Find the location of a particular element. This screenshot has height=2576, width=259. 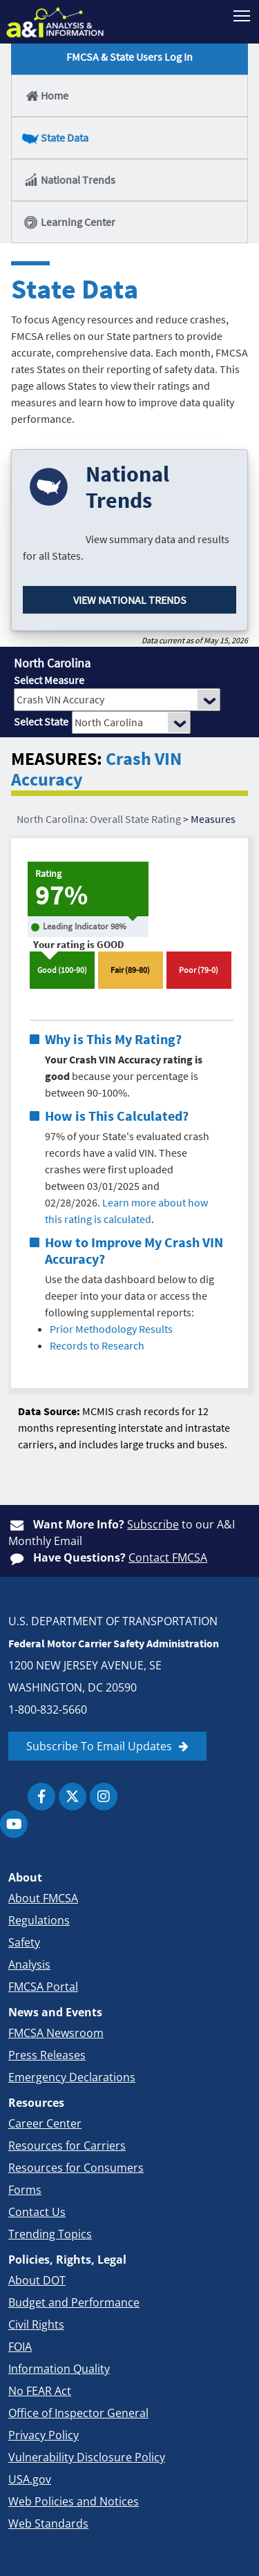

Safety is located at coordinates (24, 1942).